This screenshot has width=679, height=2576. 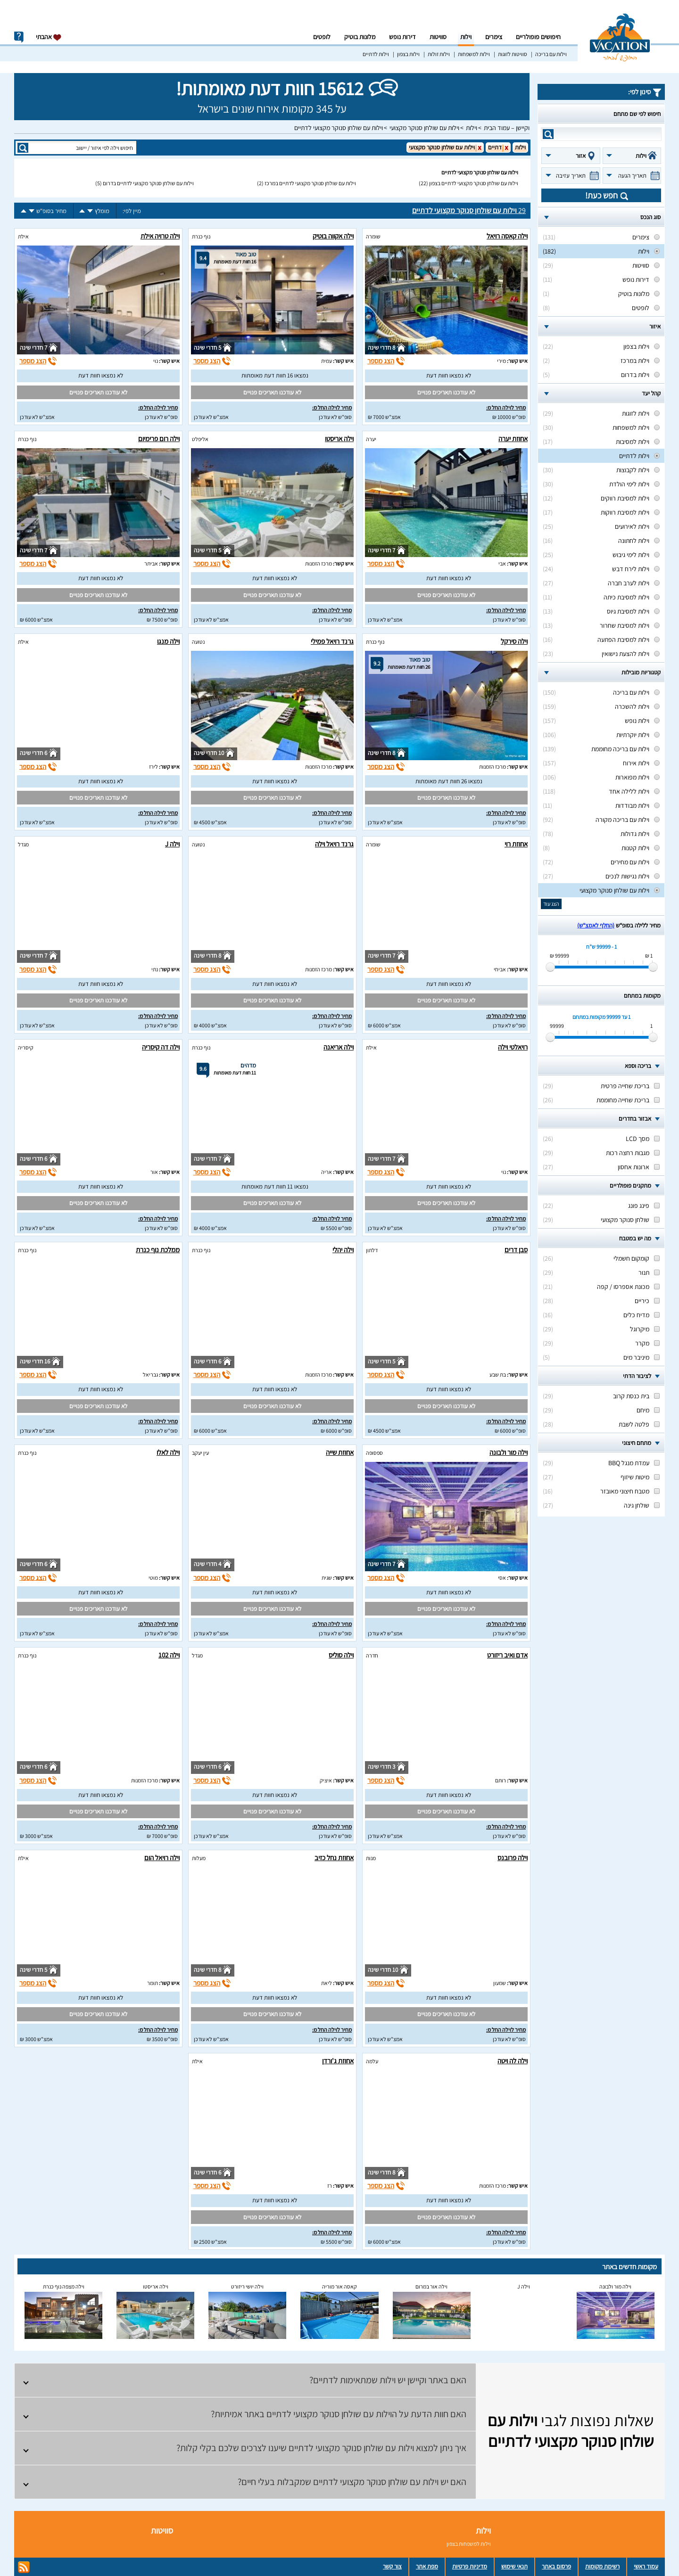 I want to click on וילה מנגו, so click(x=168, y=641).